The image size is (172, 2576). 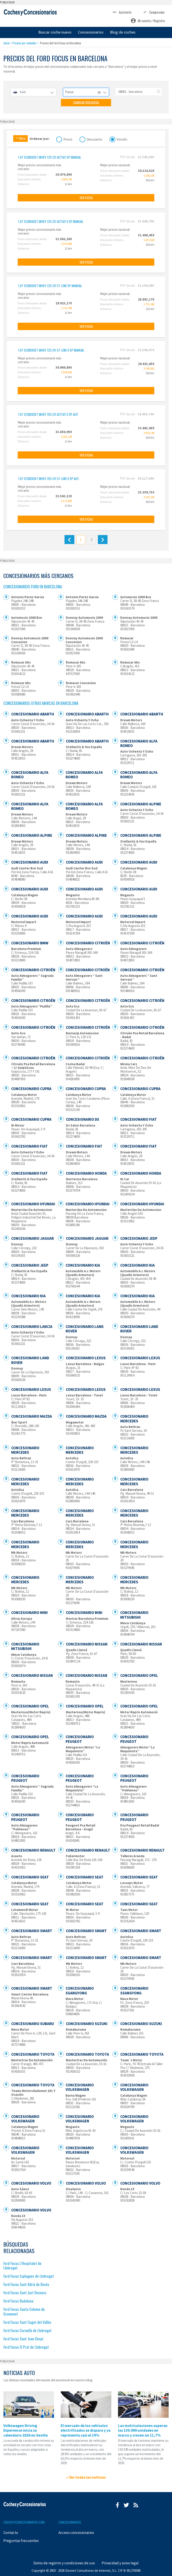 What do you see at coordinates (87, 2477) in the screenshot?
I see `Ver todas las noticias` at bounding box center [87, 2477].